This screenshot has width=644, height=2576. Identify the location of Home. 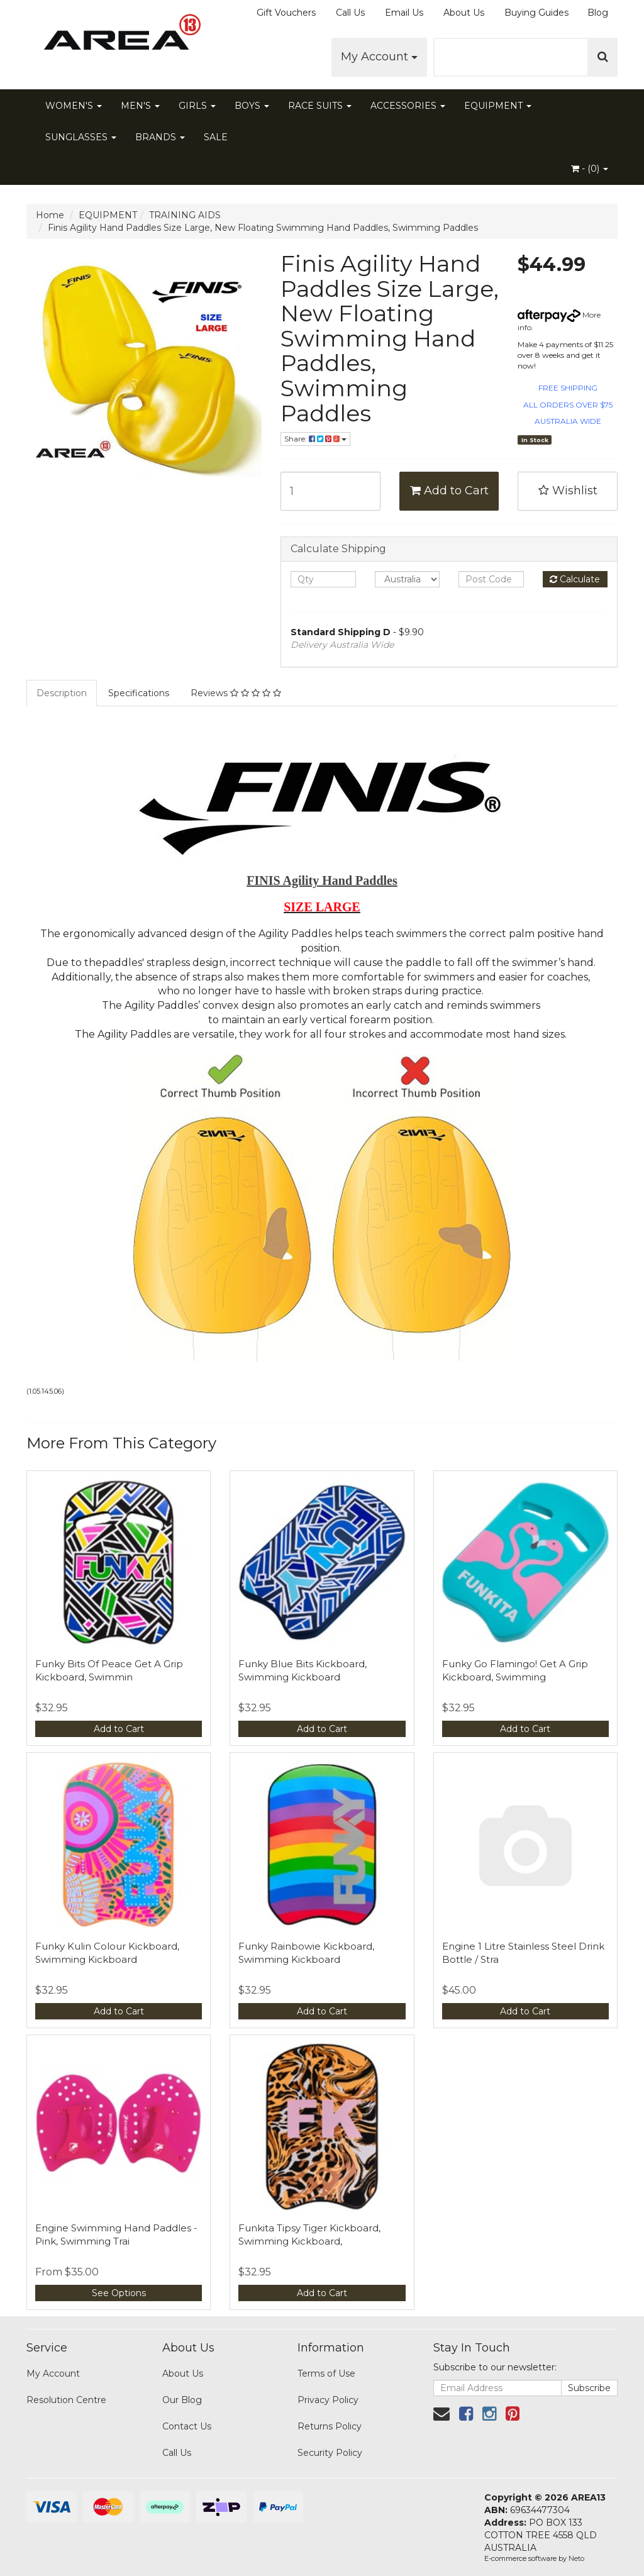
(50, 215).